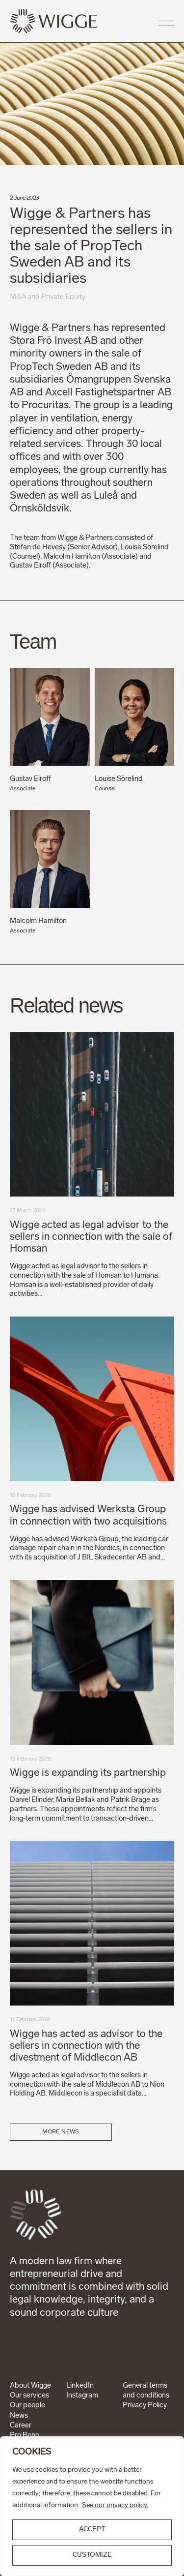  What do you see at coordinates (92, 2555) in the screenshot?
I see `Customize` at bounding box center [92, 2555].